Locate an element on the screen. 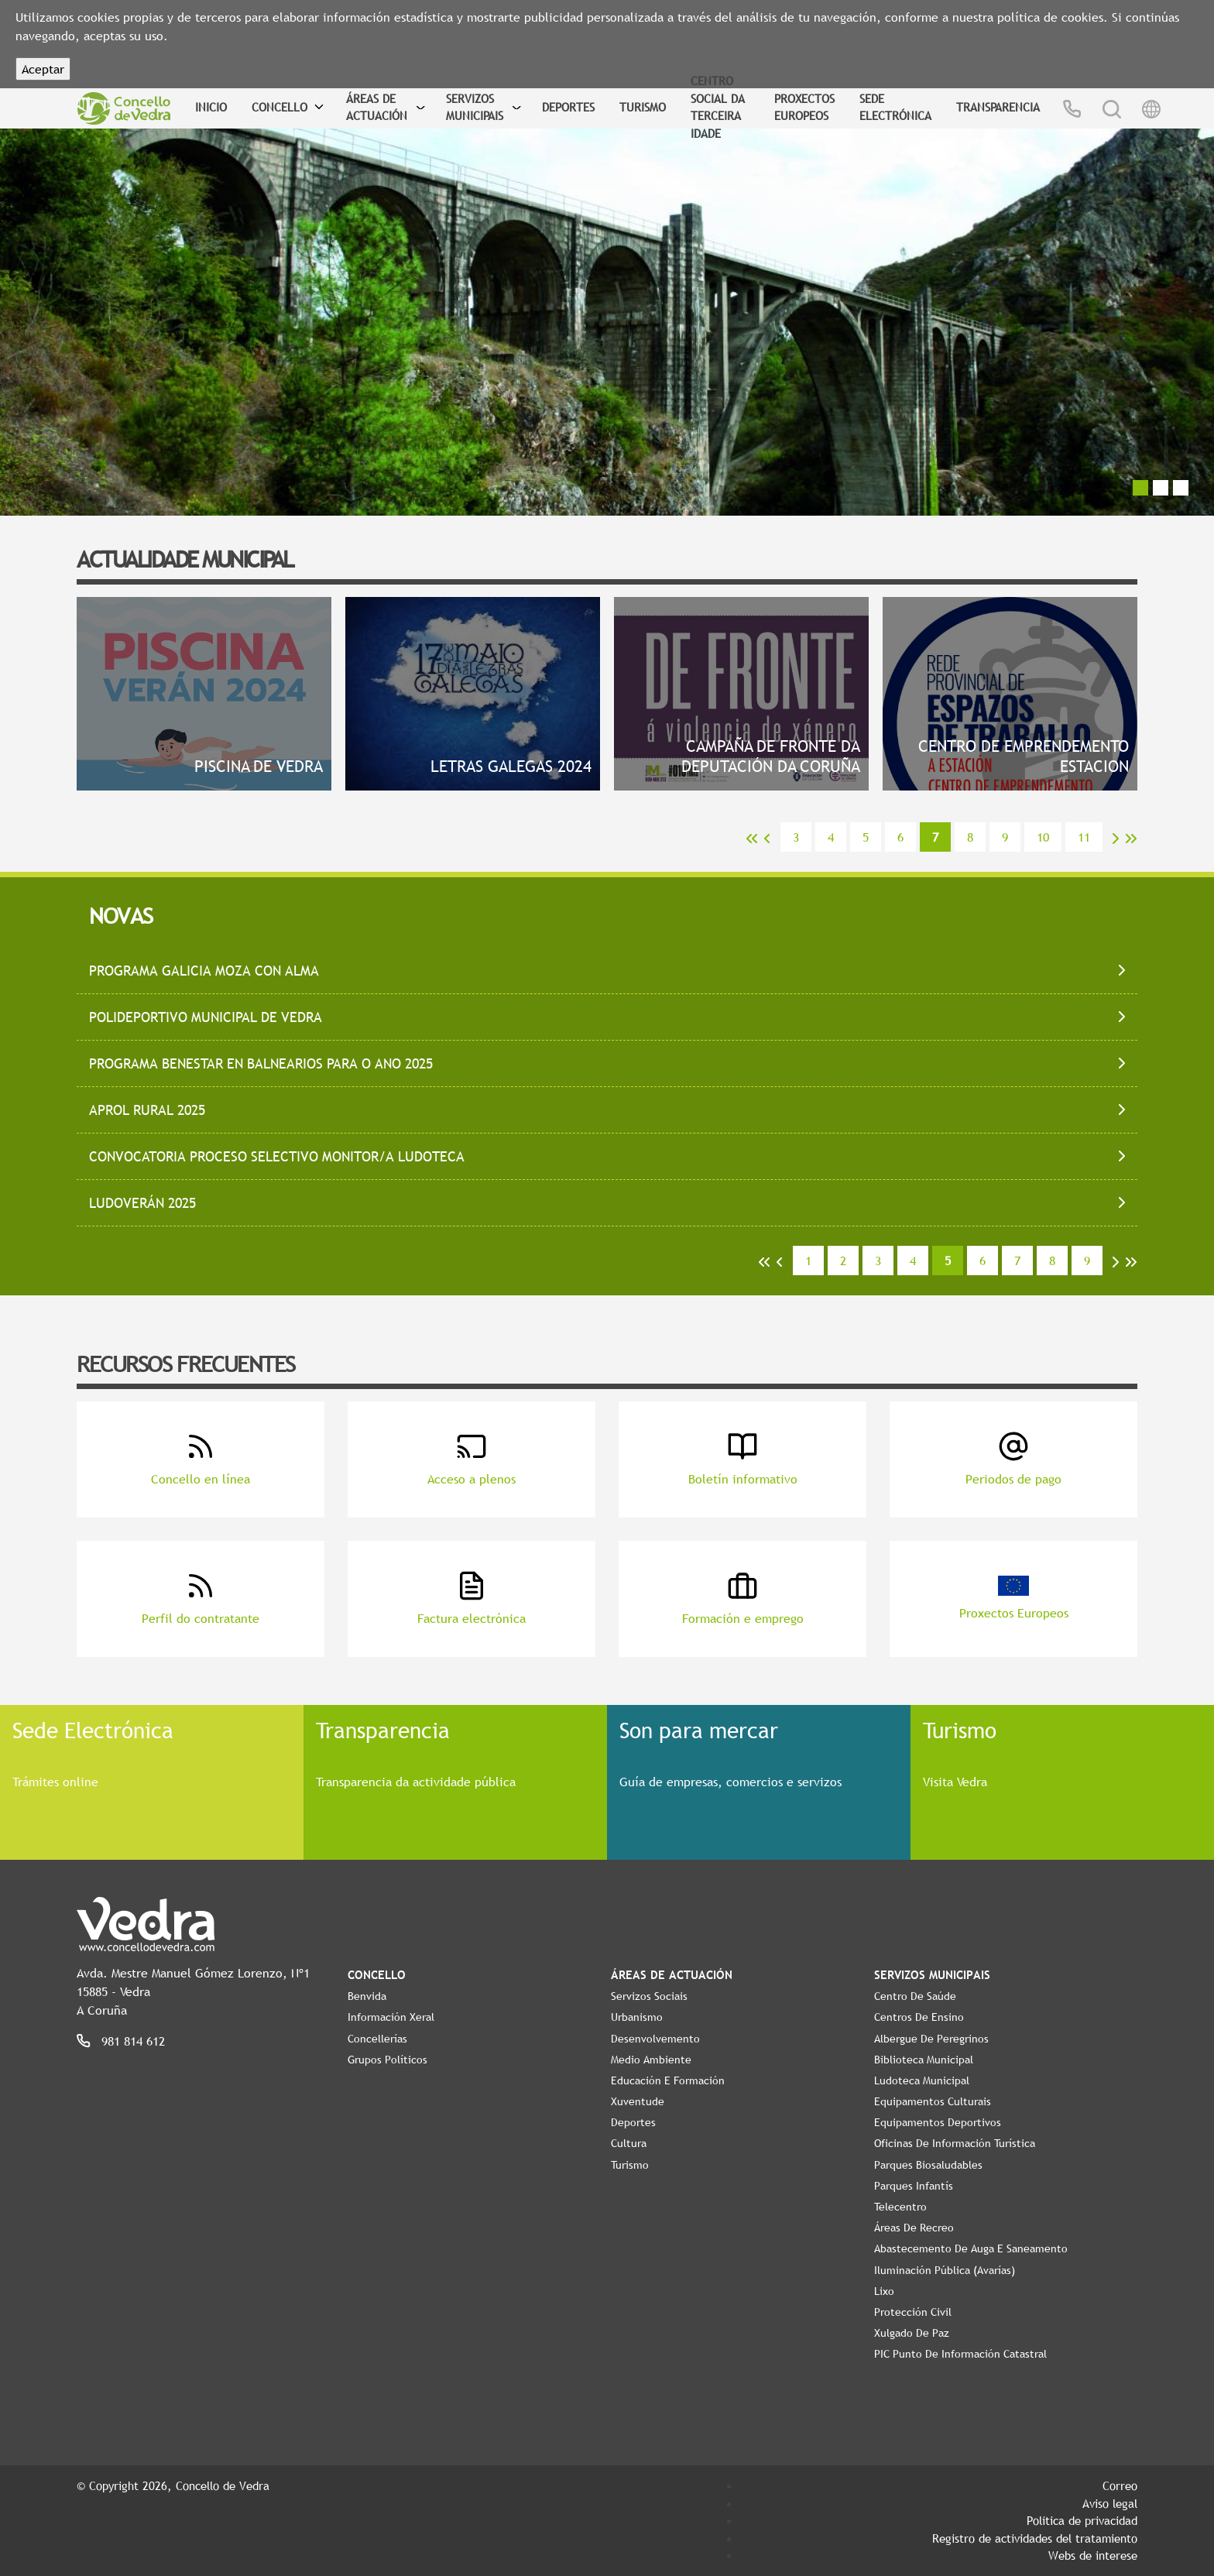 The width and height of the screenshot is (1214, 2576). Transparencia is located at coordinates (998, 107).